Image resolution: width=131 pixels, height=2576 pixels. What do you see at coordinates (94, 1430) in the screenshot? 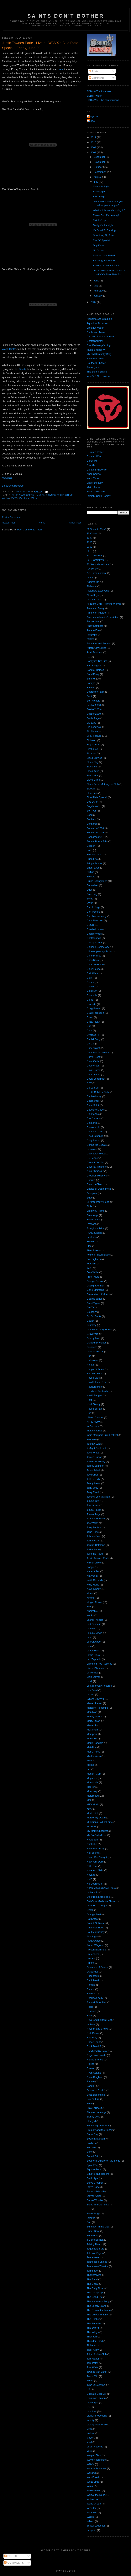
I see `Indiana Jones` at bounding box center [94, 1430].